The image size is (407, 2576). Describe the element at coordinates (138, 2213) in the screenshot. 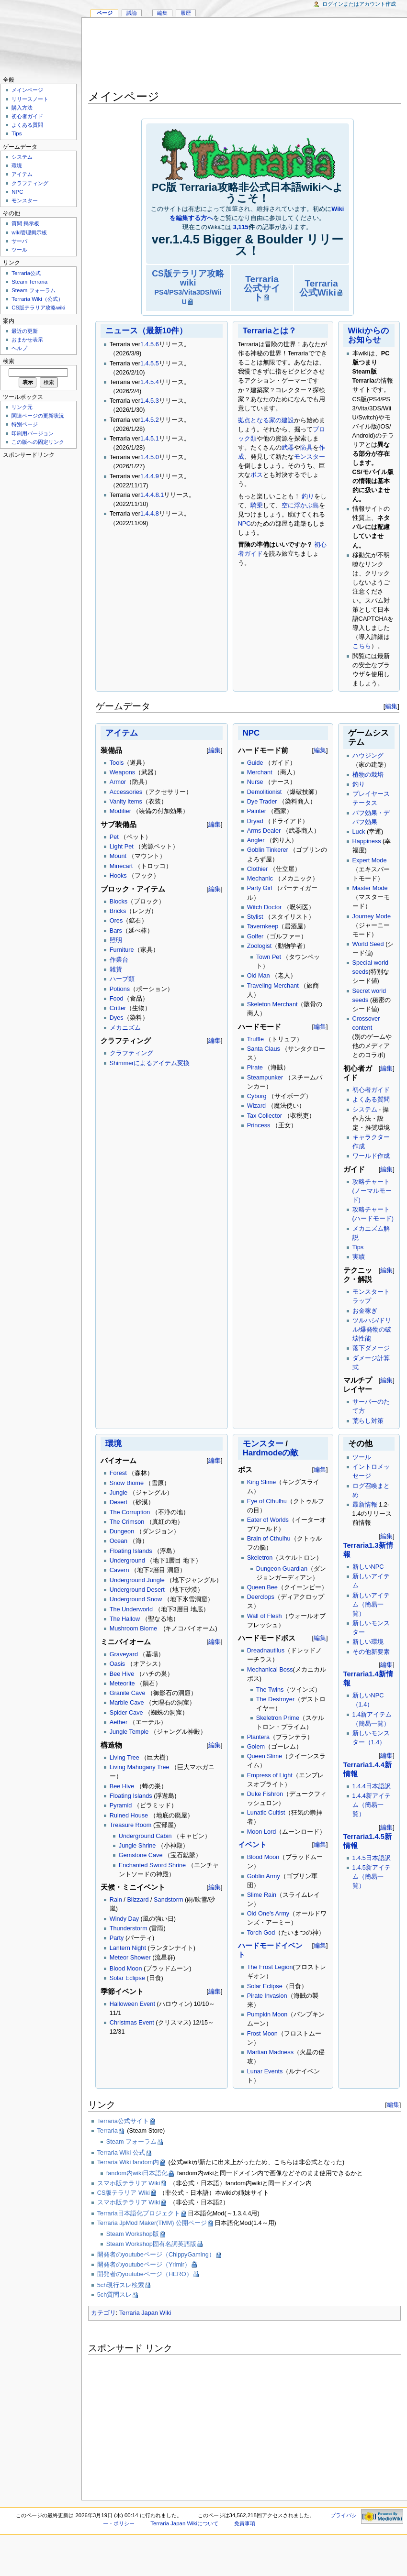

I see `Terraria日本語化プロジェクト` at that location.